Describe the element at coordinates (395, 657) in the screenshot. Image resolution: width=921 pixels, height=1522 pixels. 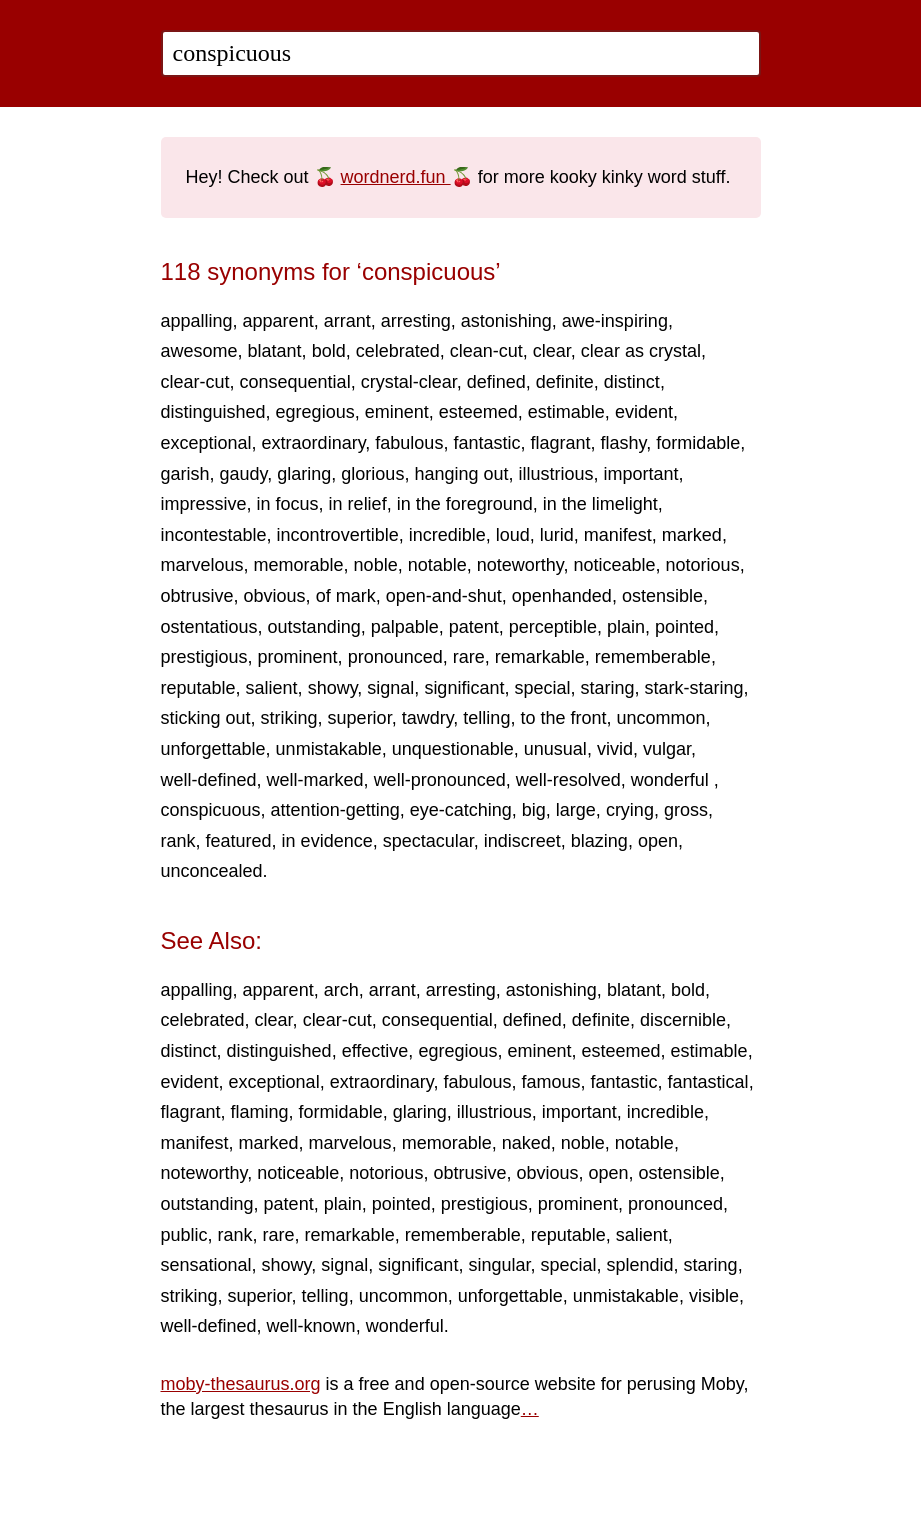
I see `pronounced` at that location.